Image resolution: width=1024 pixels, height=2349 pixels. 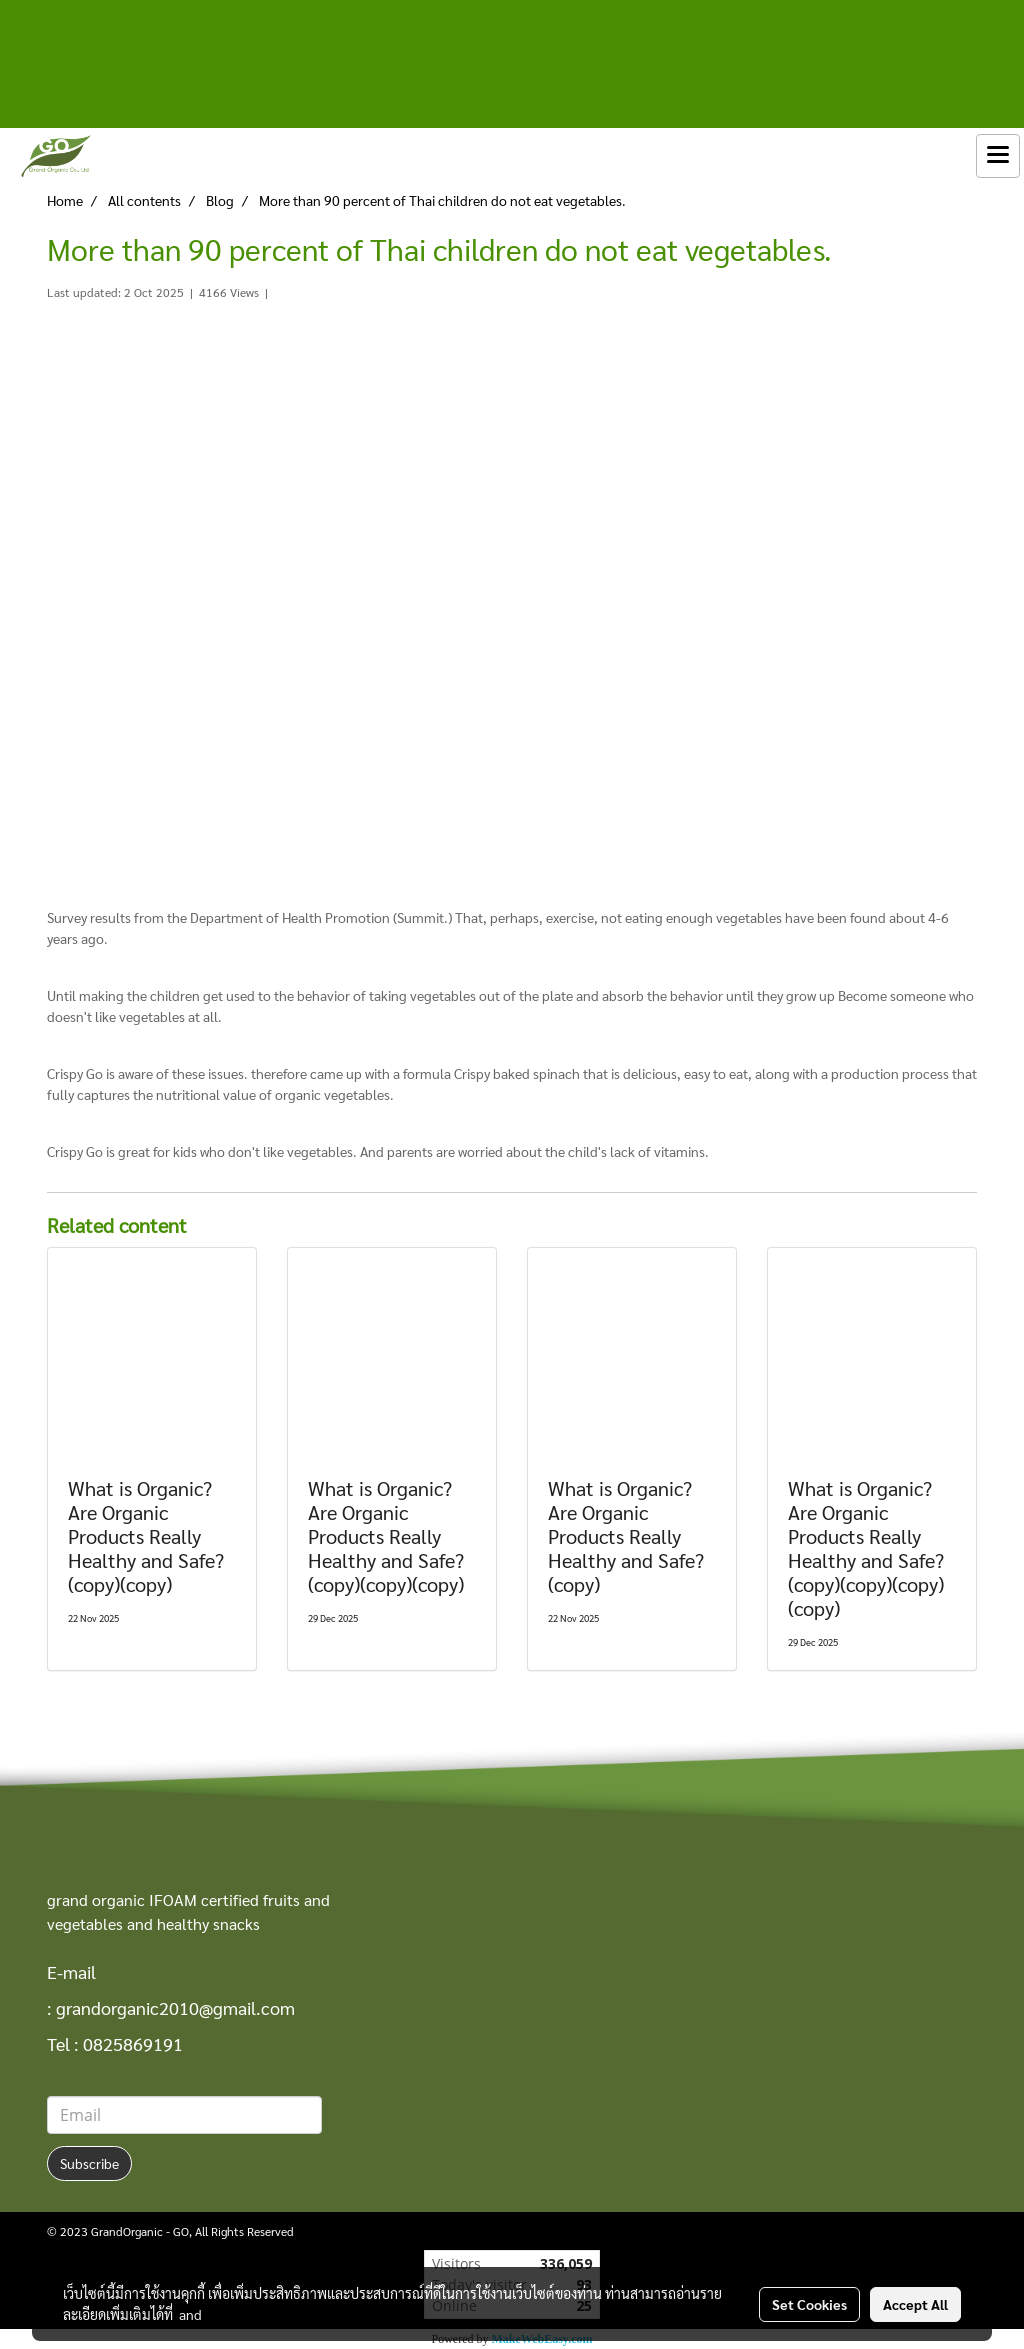 I want to click on grandorganic2010@gmail.com, so click(x=175, y=2007).